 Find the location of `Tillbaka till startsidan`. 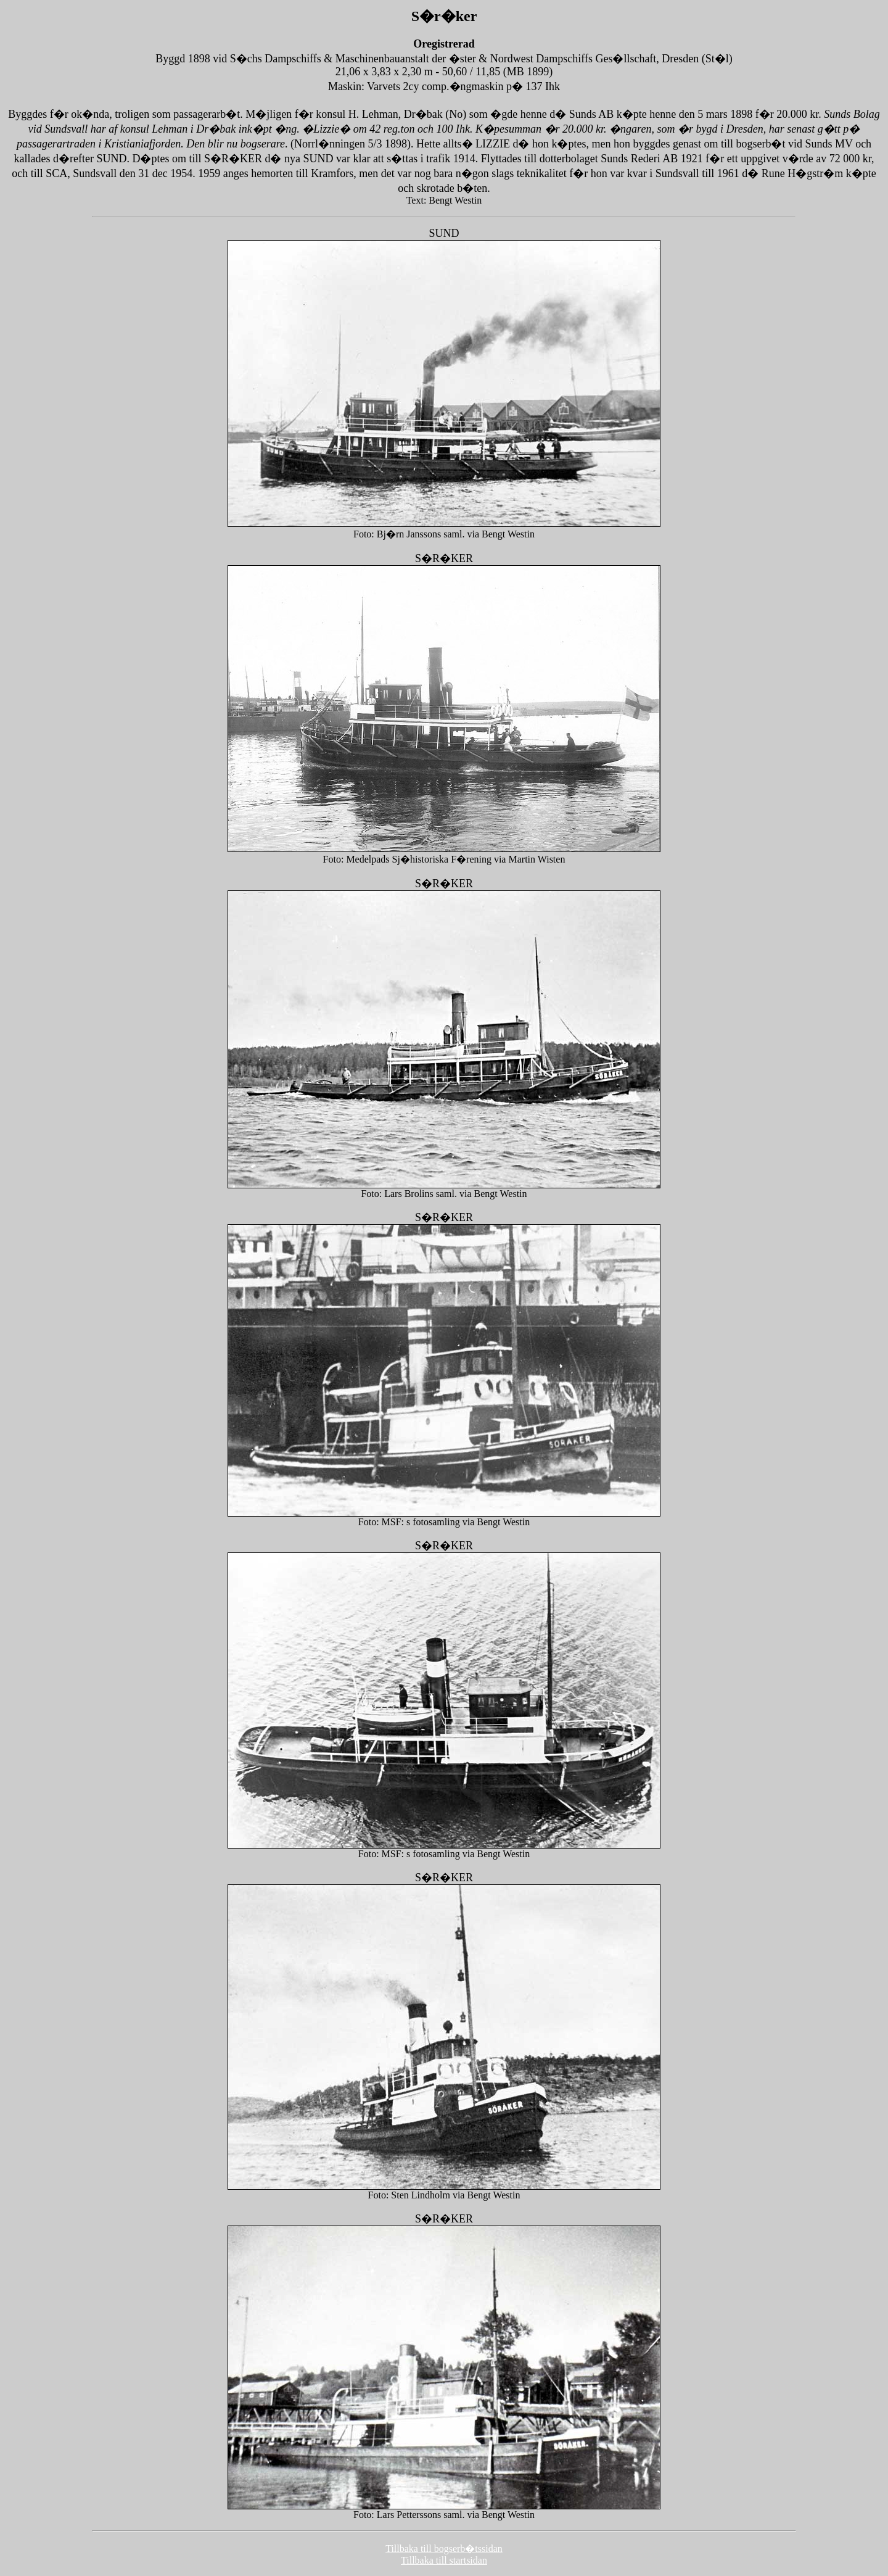

Tillbaka till startsidan is located at coordinates (444, 2560).